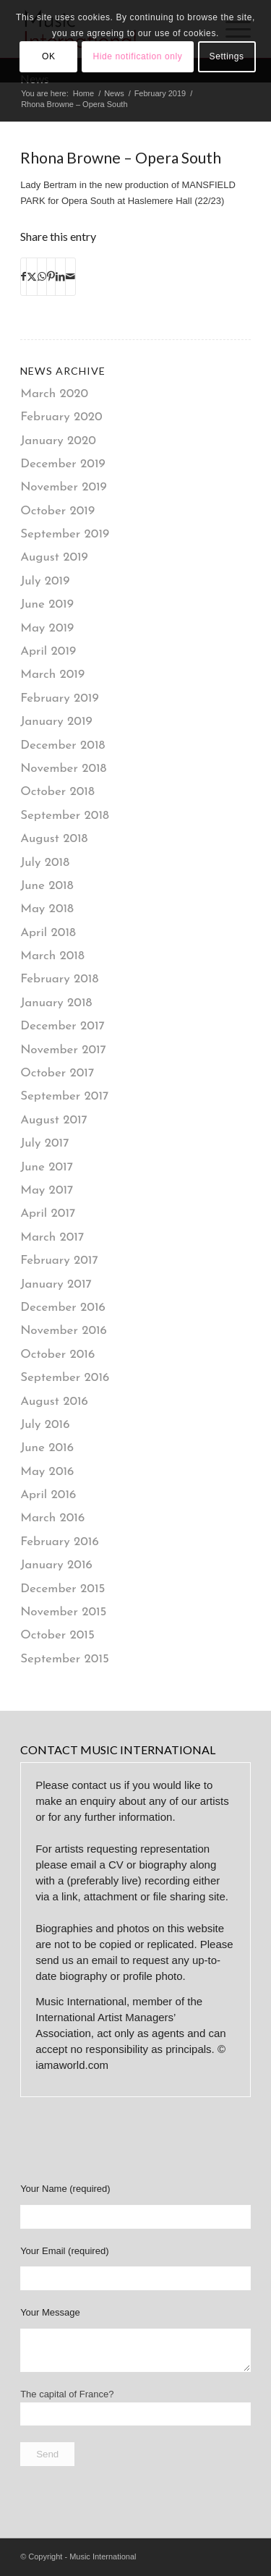 This screenshot has width=271, height=2576. I want to click on March 2019, so click(52, 674).